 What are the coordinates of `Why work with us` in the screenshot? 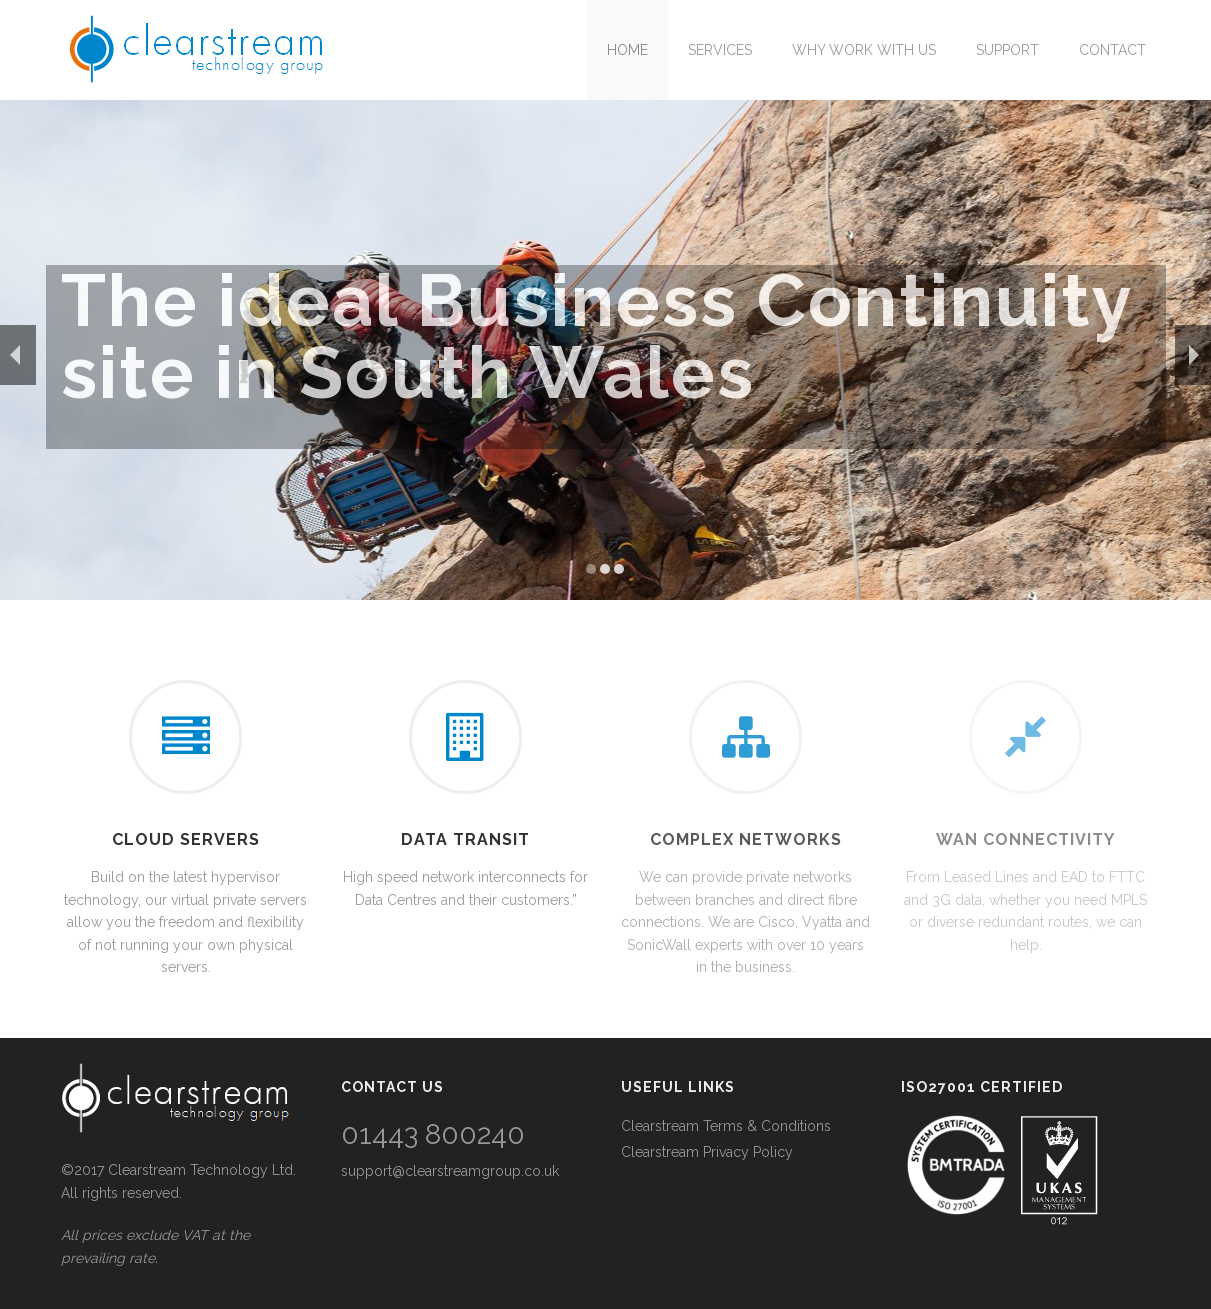 It's located at (864, 50).